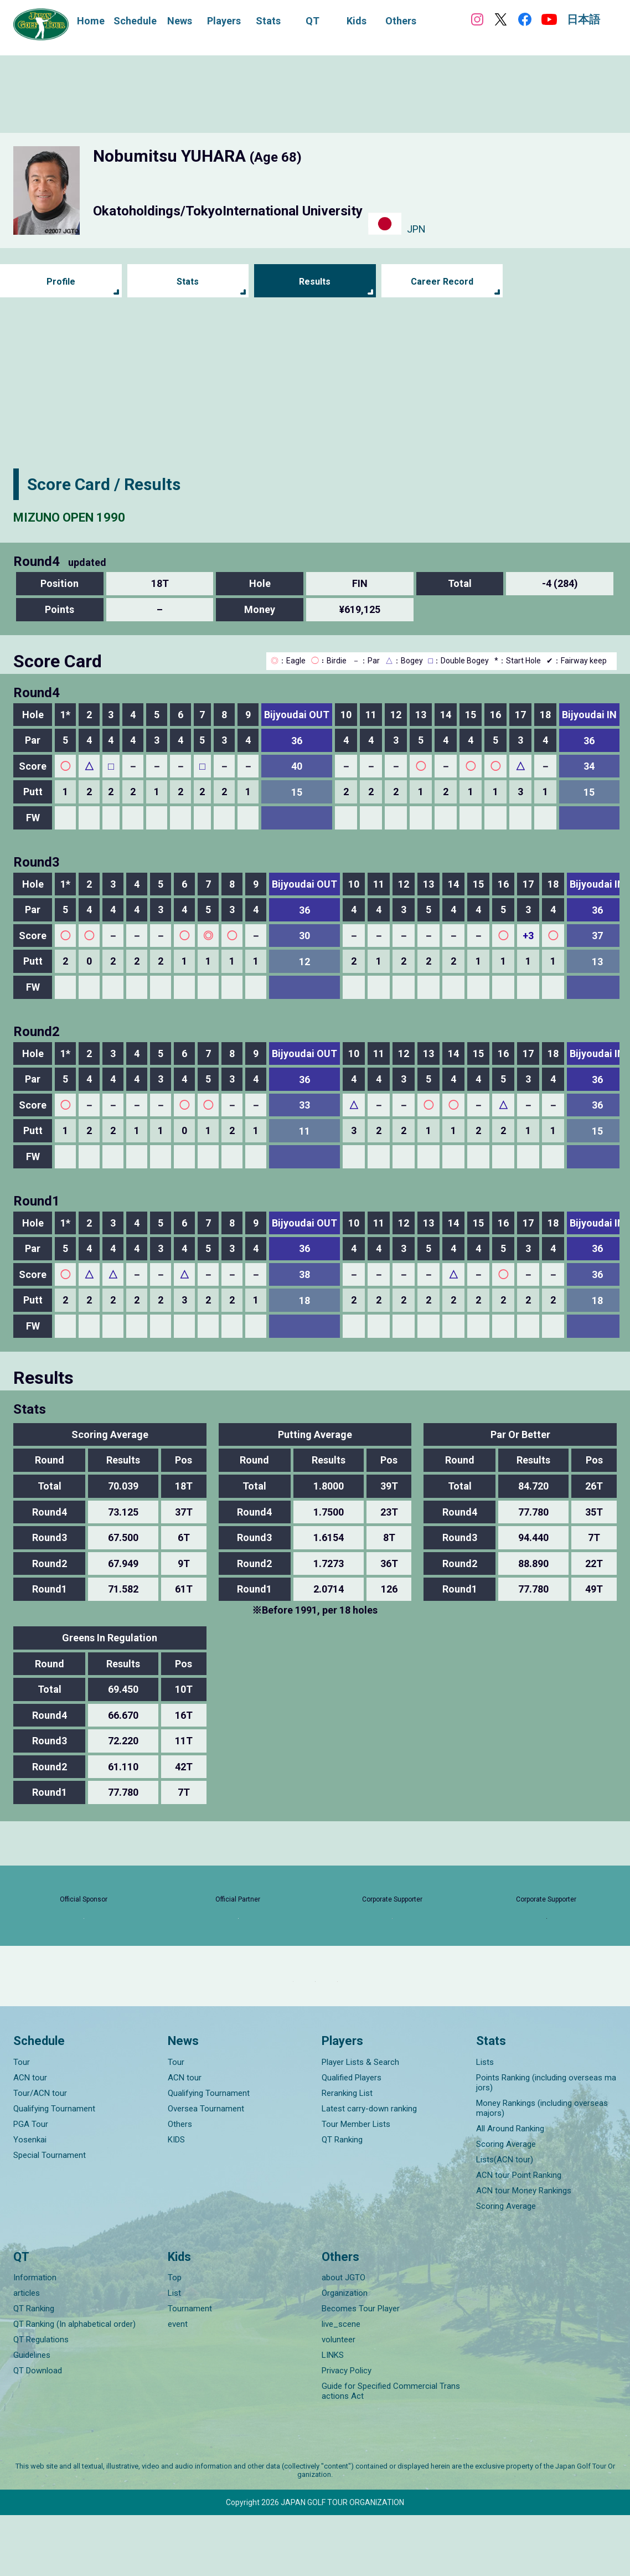  What do you see at coordinates (485, 2122) in the screenshot?
I see `Lists` at bounding box center [485, 2122].